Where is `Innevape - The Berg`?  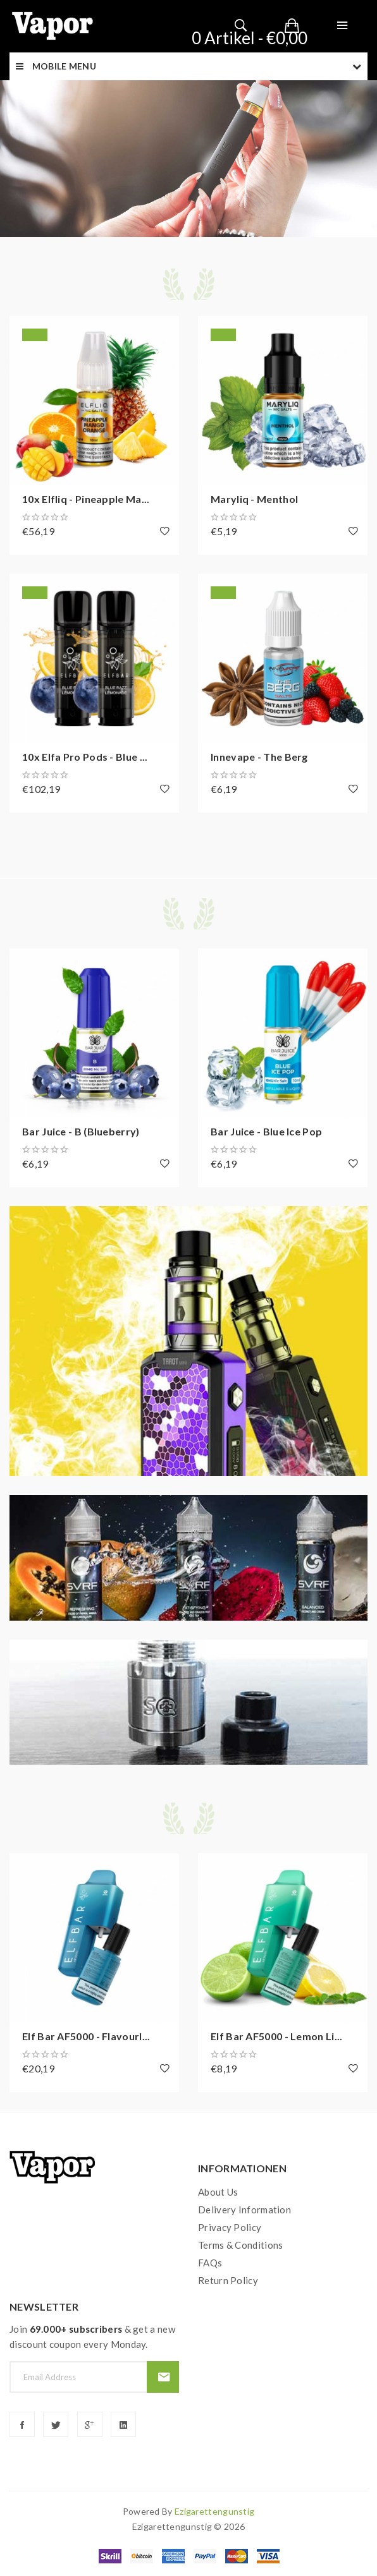
Innevape - The Berg is located at coordinates (259, 757).